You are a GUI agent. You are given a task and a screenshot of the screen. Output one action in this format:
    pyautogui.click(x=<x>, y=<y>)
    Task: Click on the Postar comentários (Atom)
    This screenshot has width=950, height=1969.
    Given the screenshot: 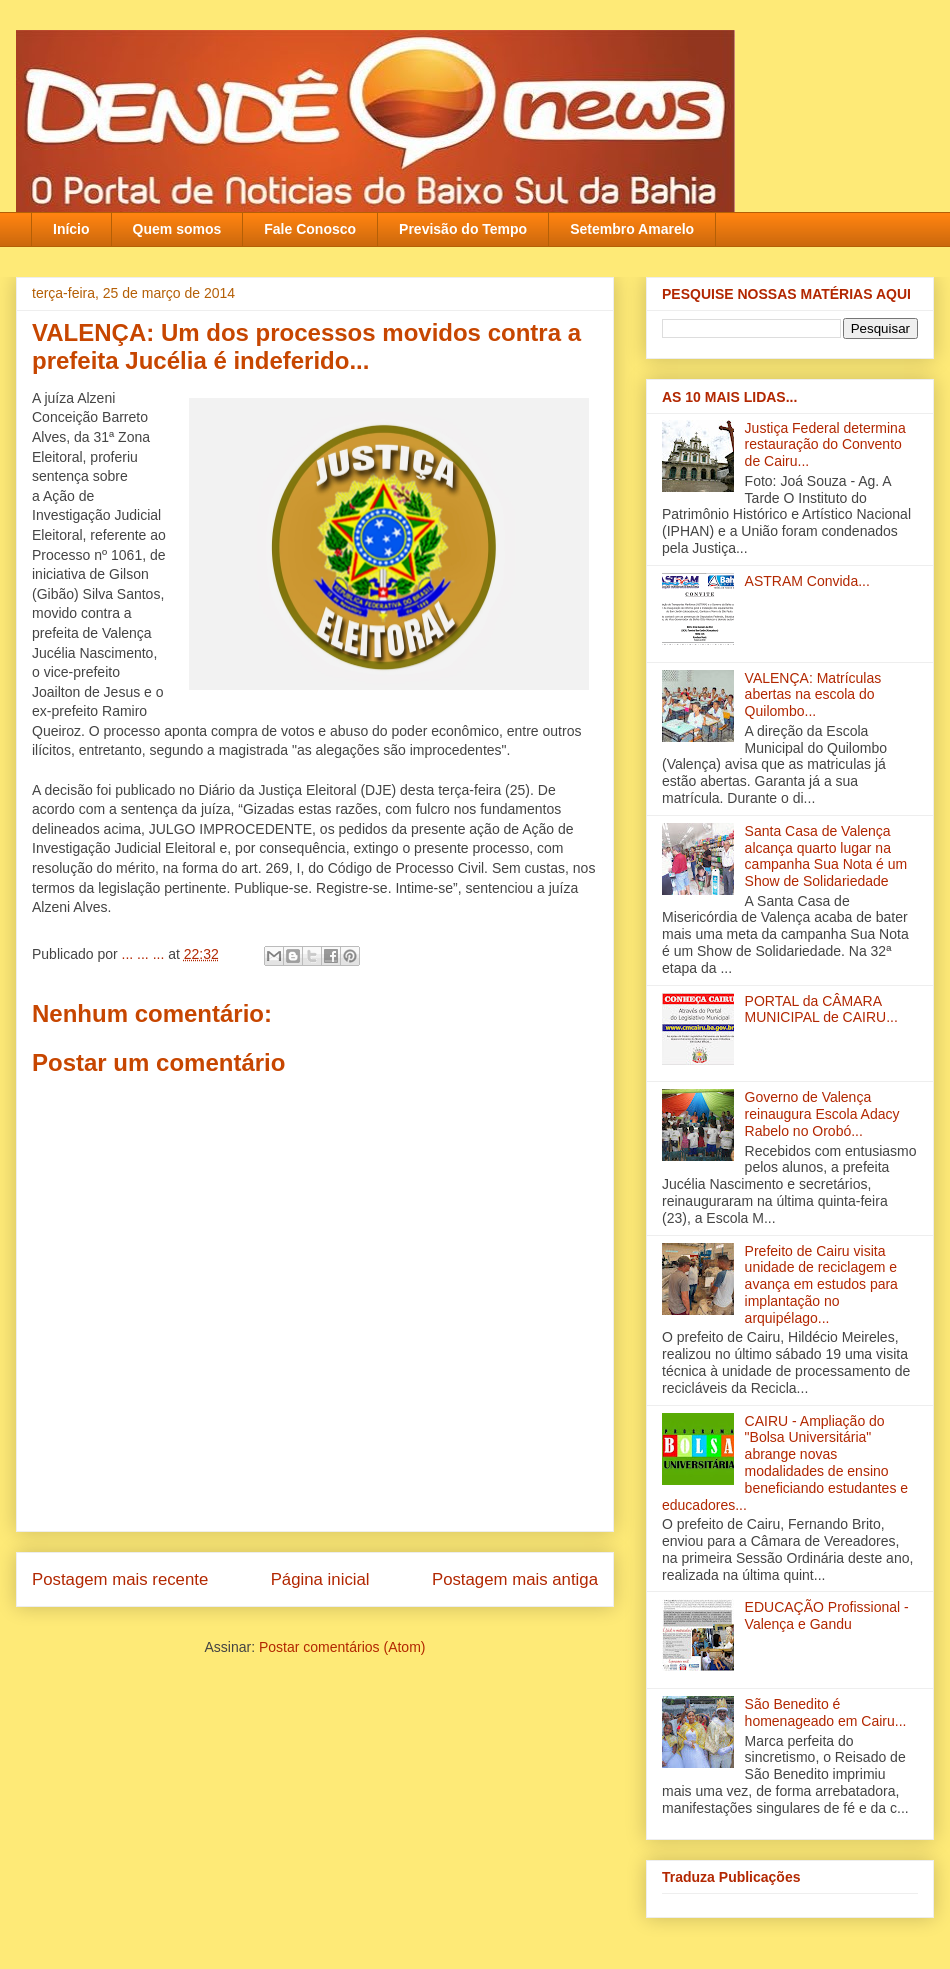 What is the action you would take?
    pyautogui.click(x=342, y=1647)
    